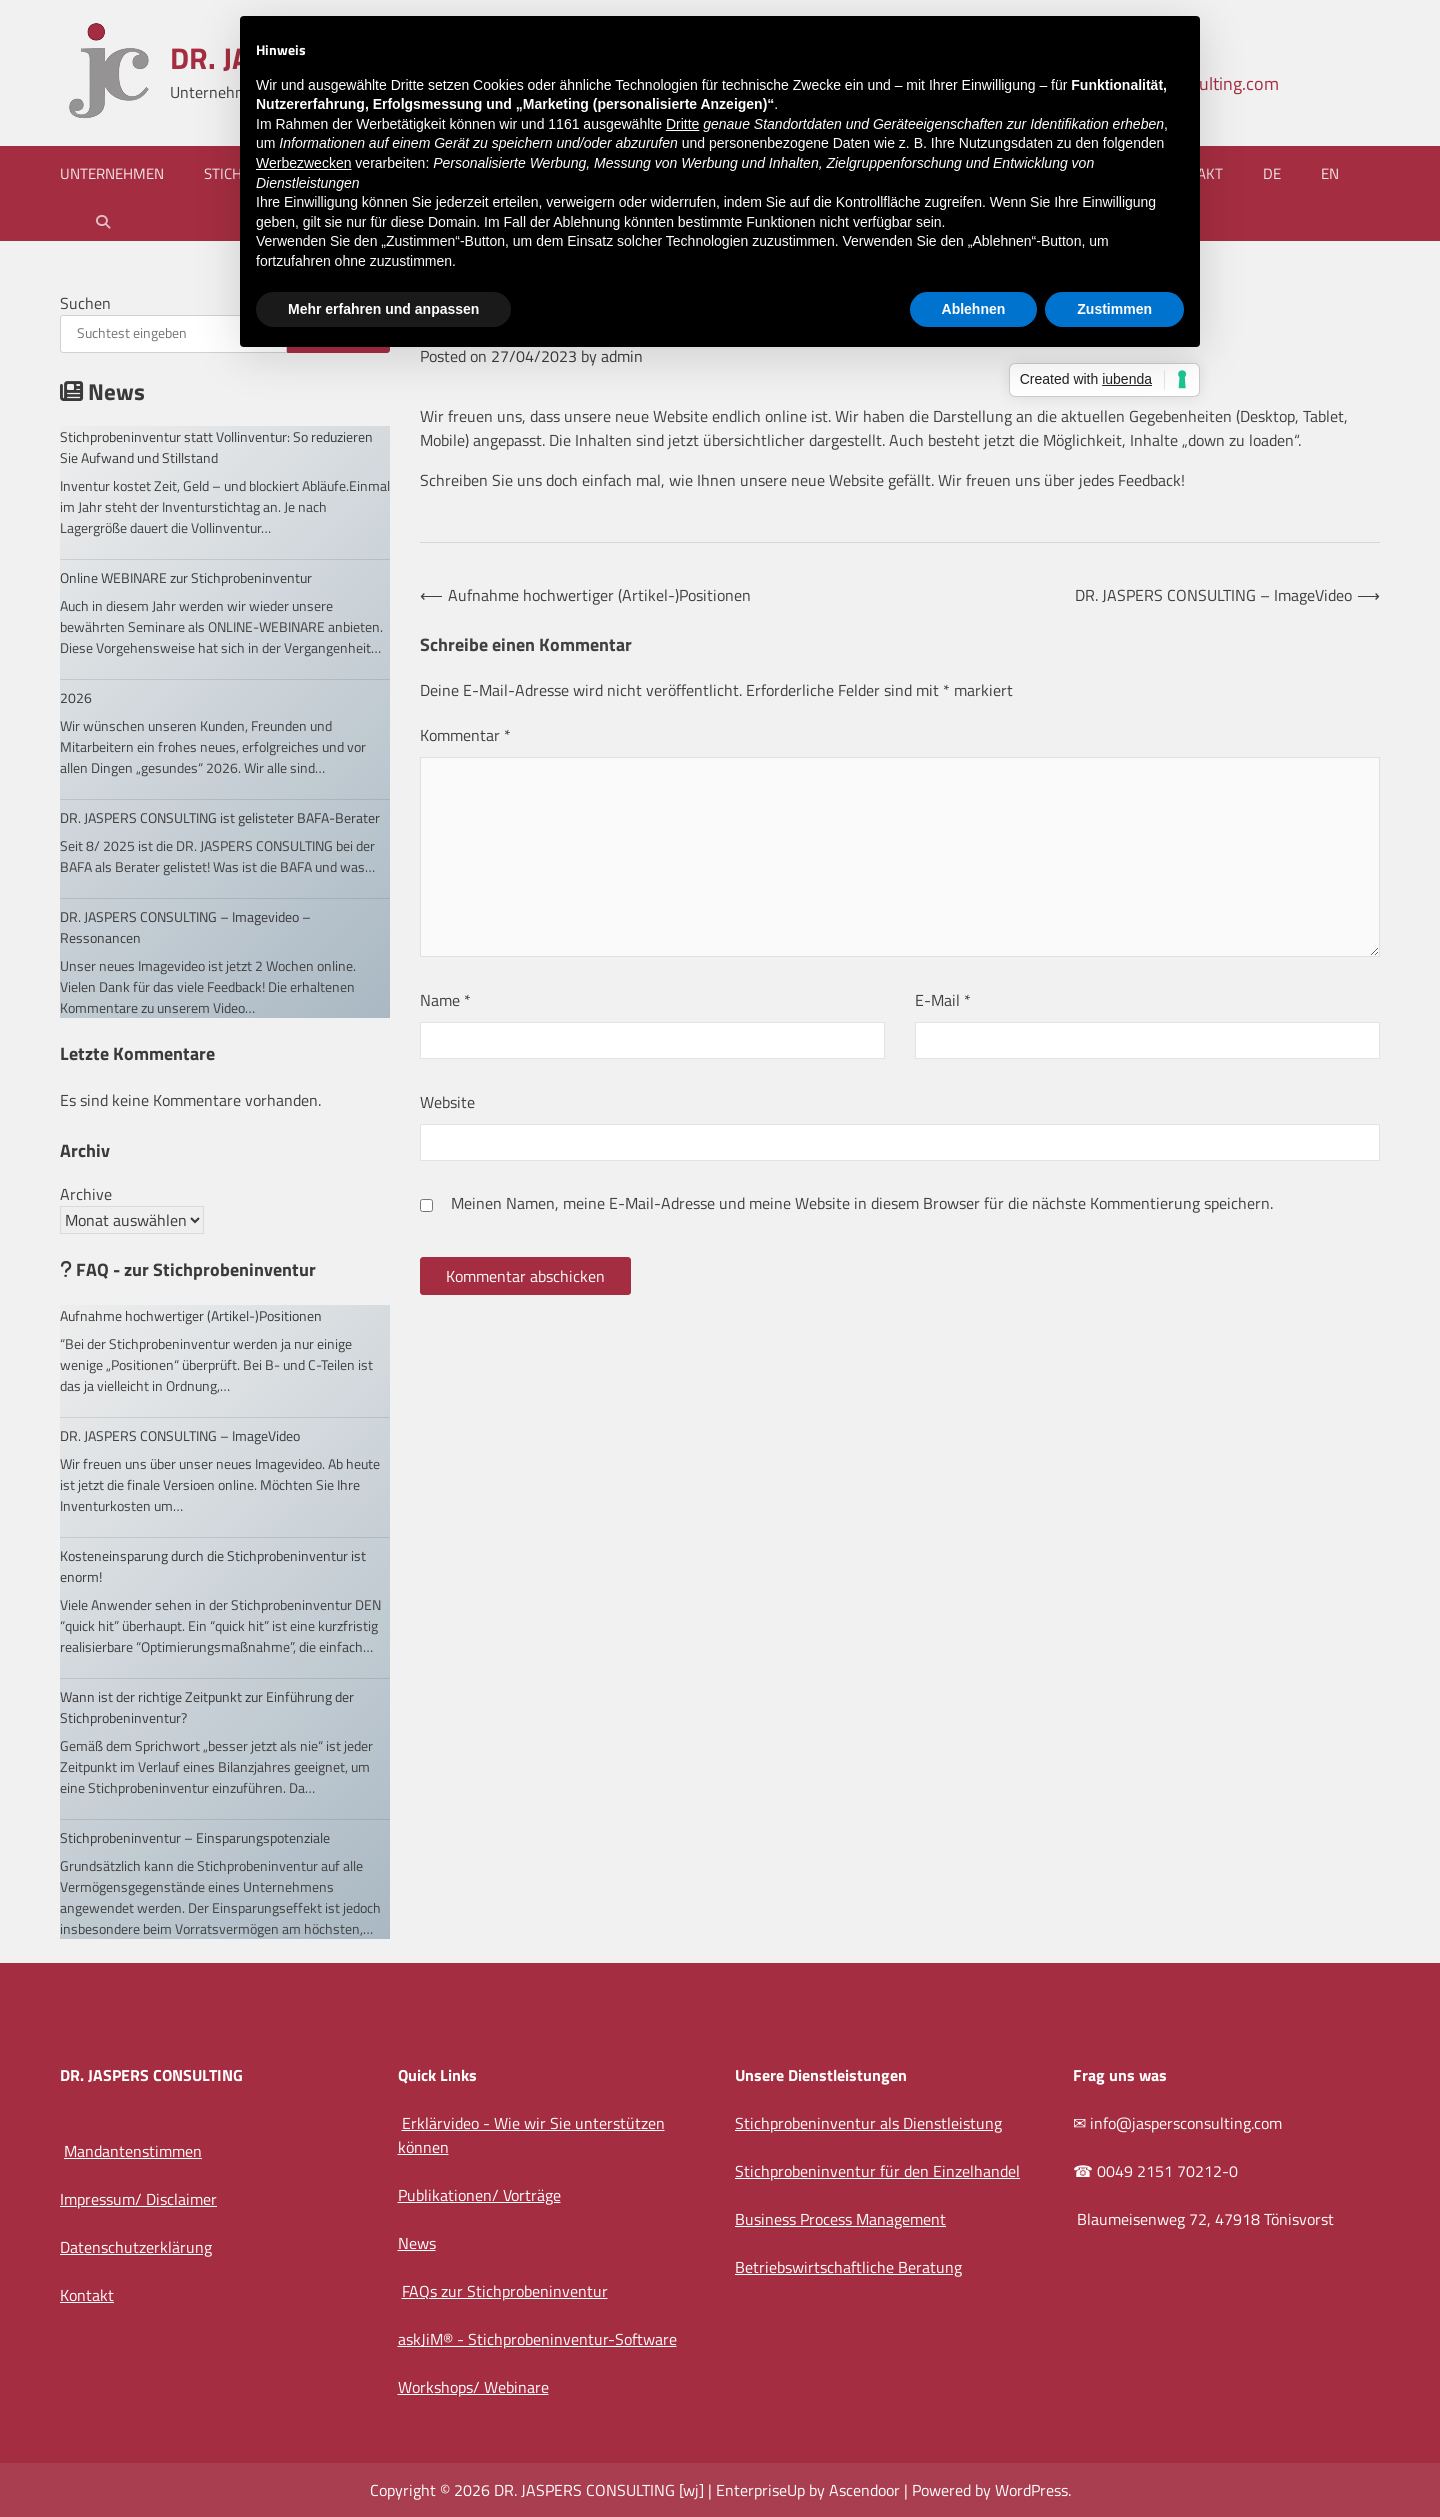  I want to click on E-Mail, so click(943, 1000).